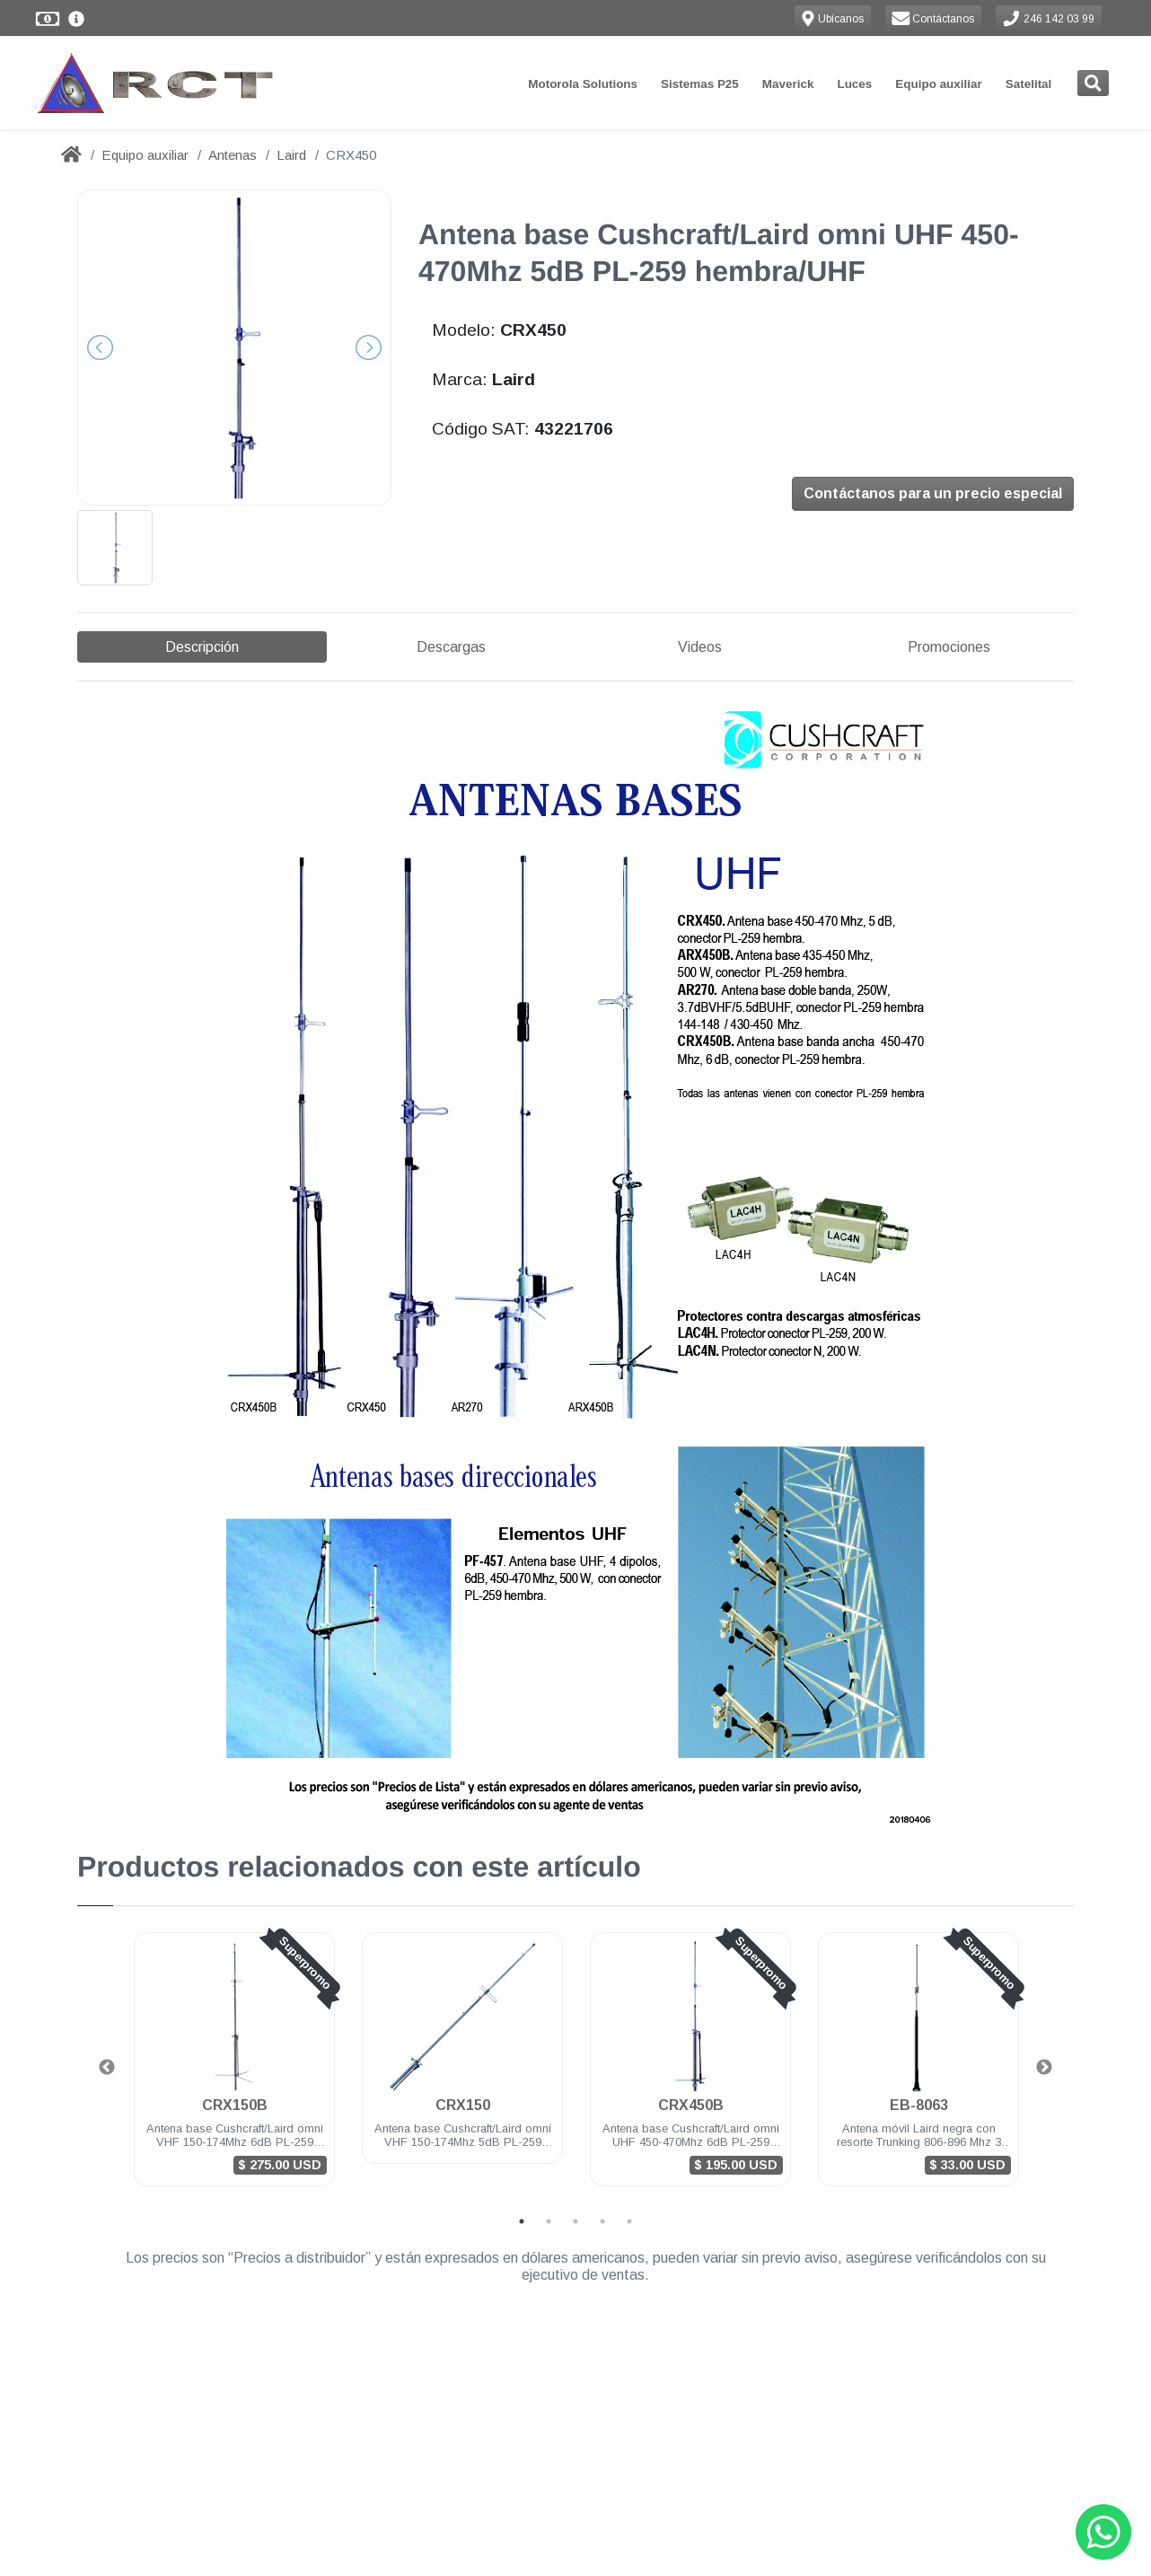 This screenshot has height=2576, width=1151. I want to click on Laird, so click(291, 155).